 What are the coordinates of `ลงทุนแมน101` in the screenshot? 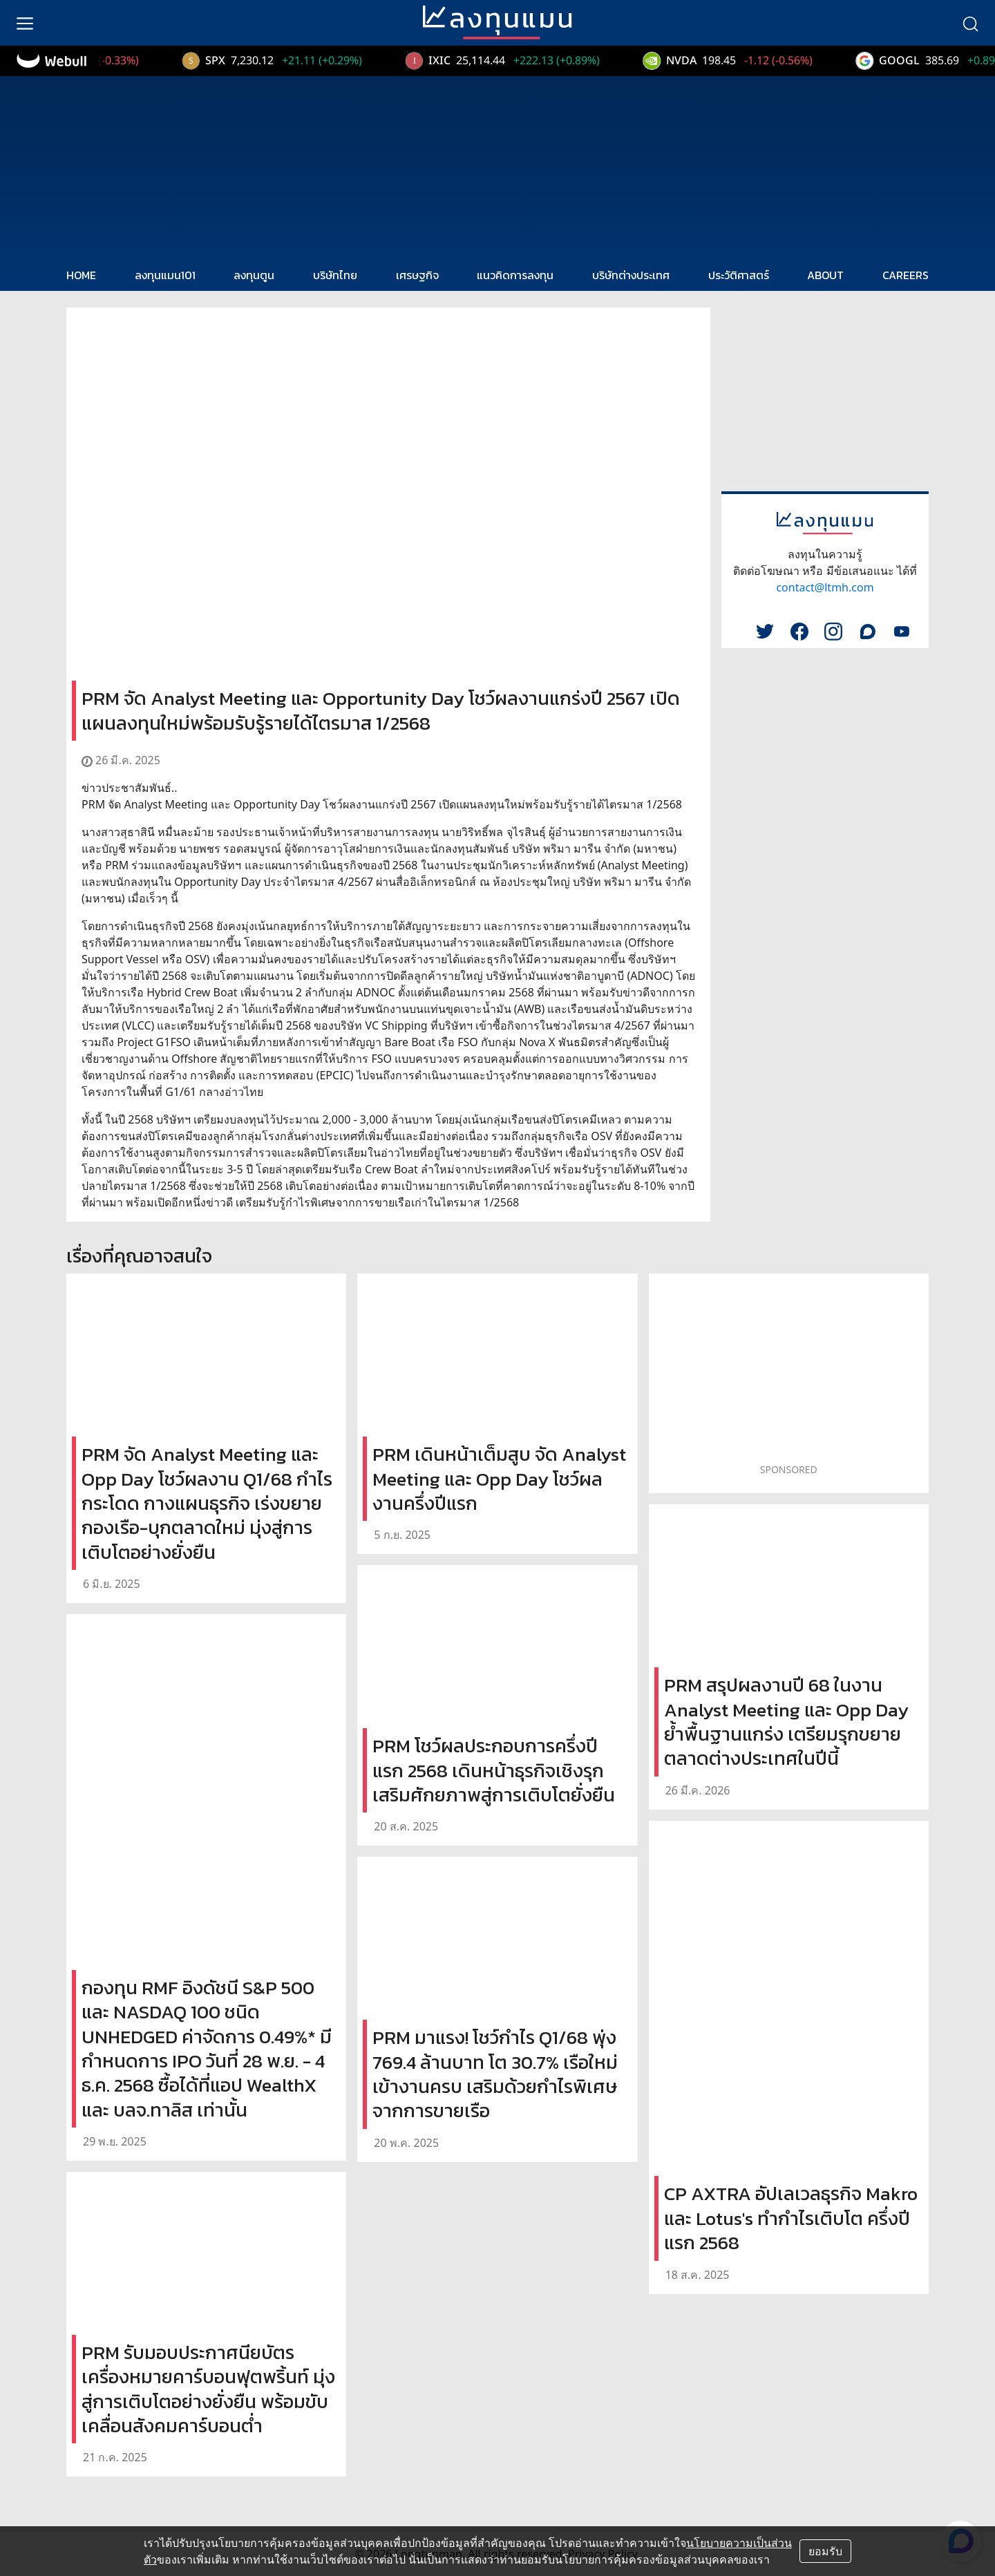 It's located at (165, 275).